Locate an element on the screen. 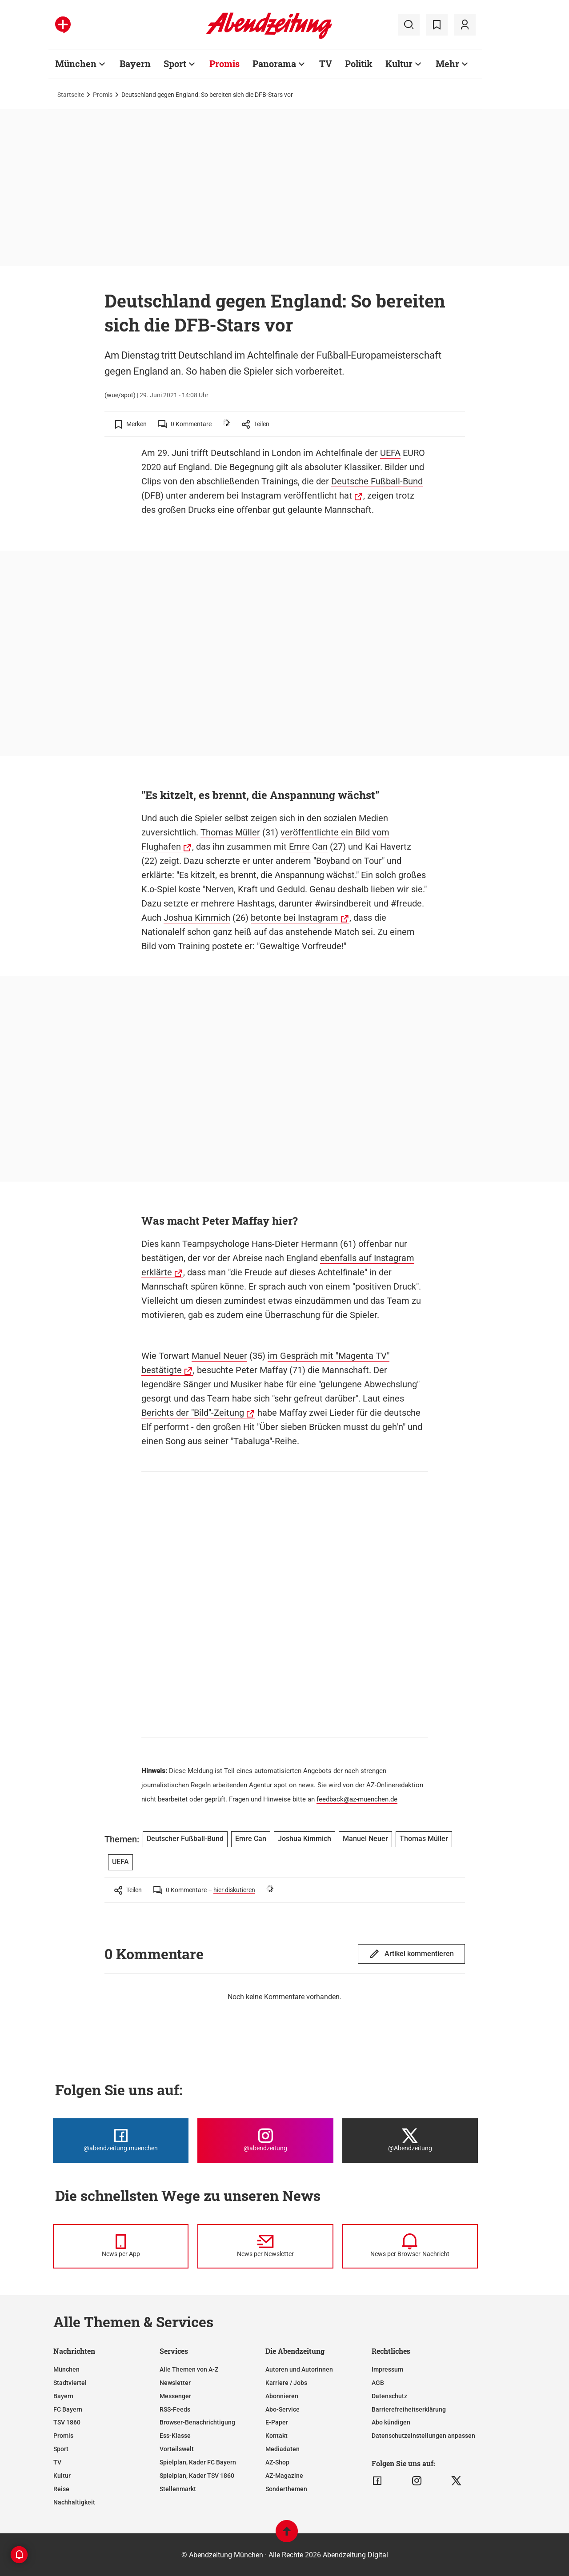 The height and width of the screenshot is (2576, 569). Stadtviertel is located at coordinates (70, 2382).